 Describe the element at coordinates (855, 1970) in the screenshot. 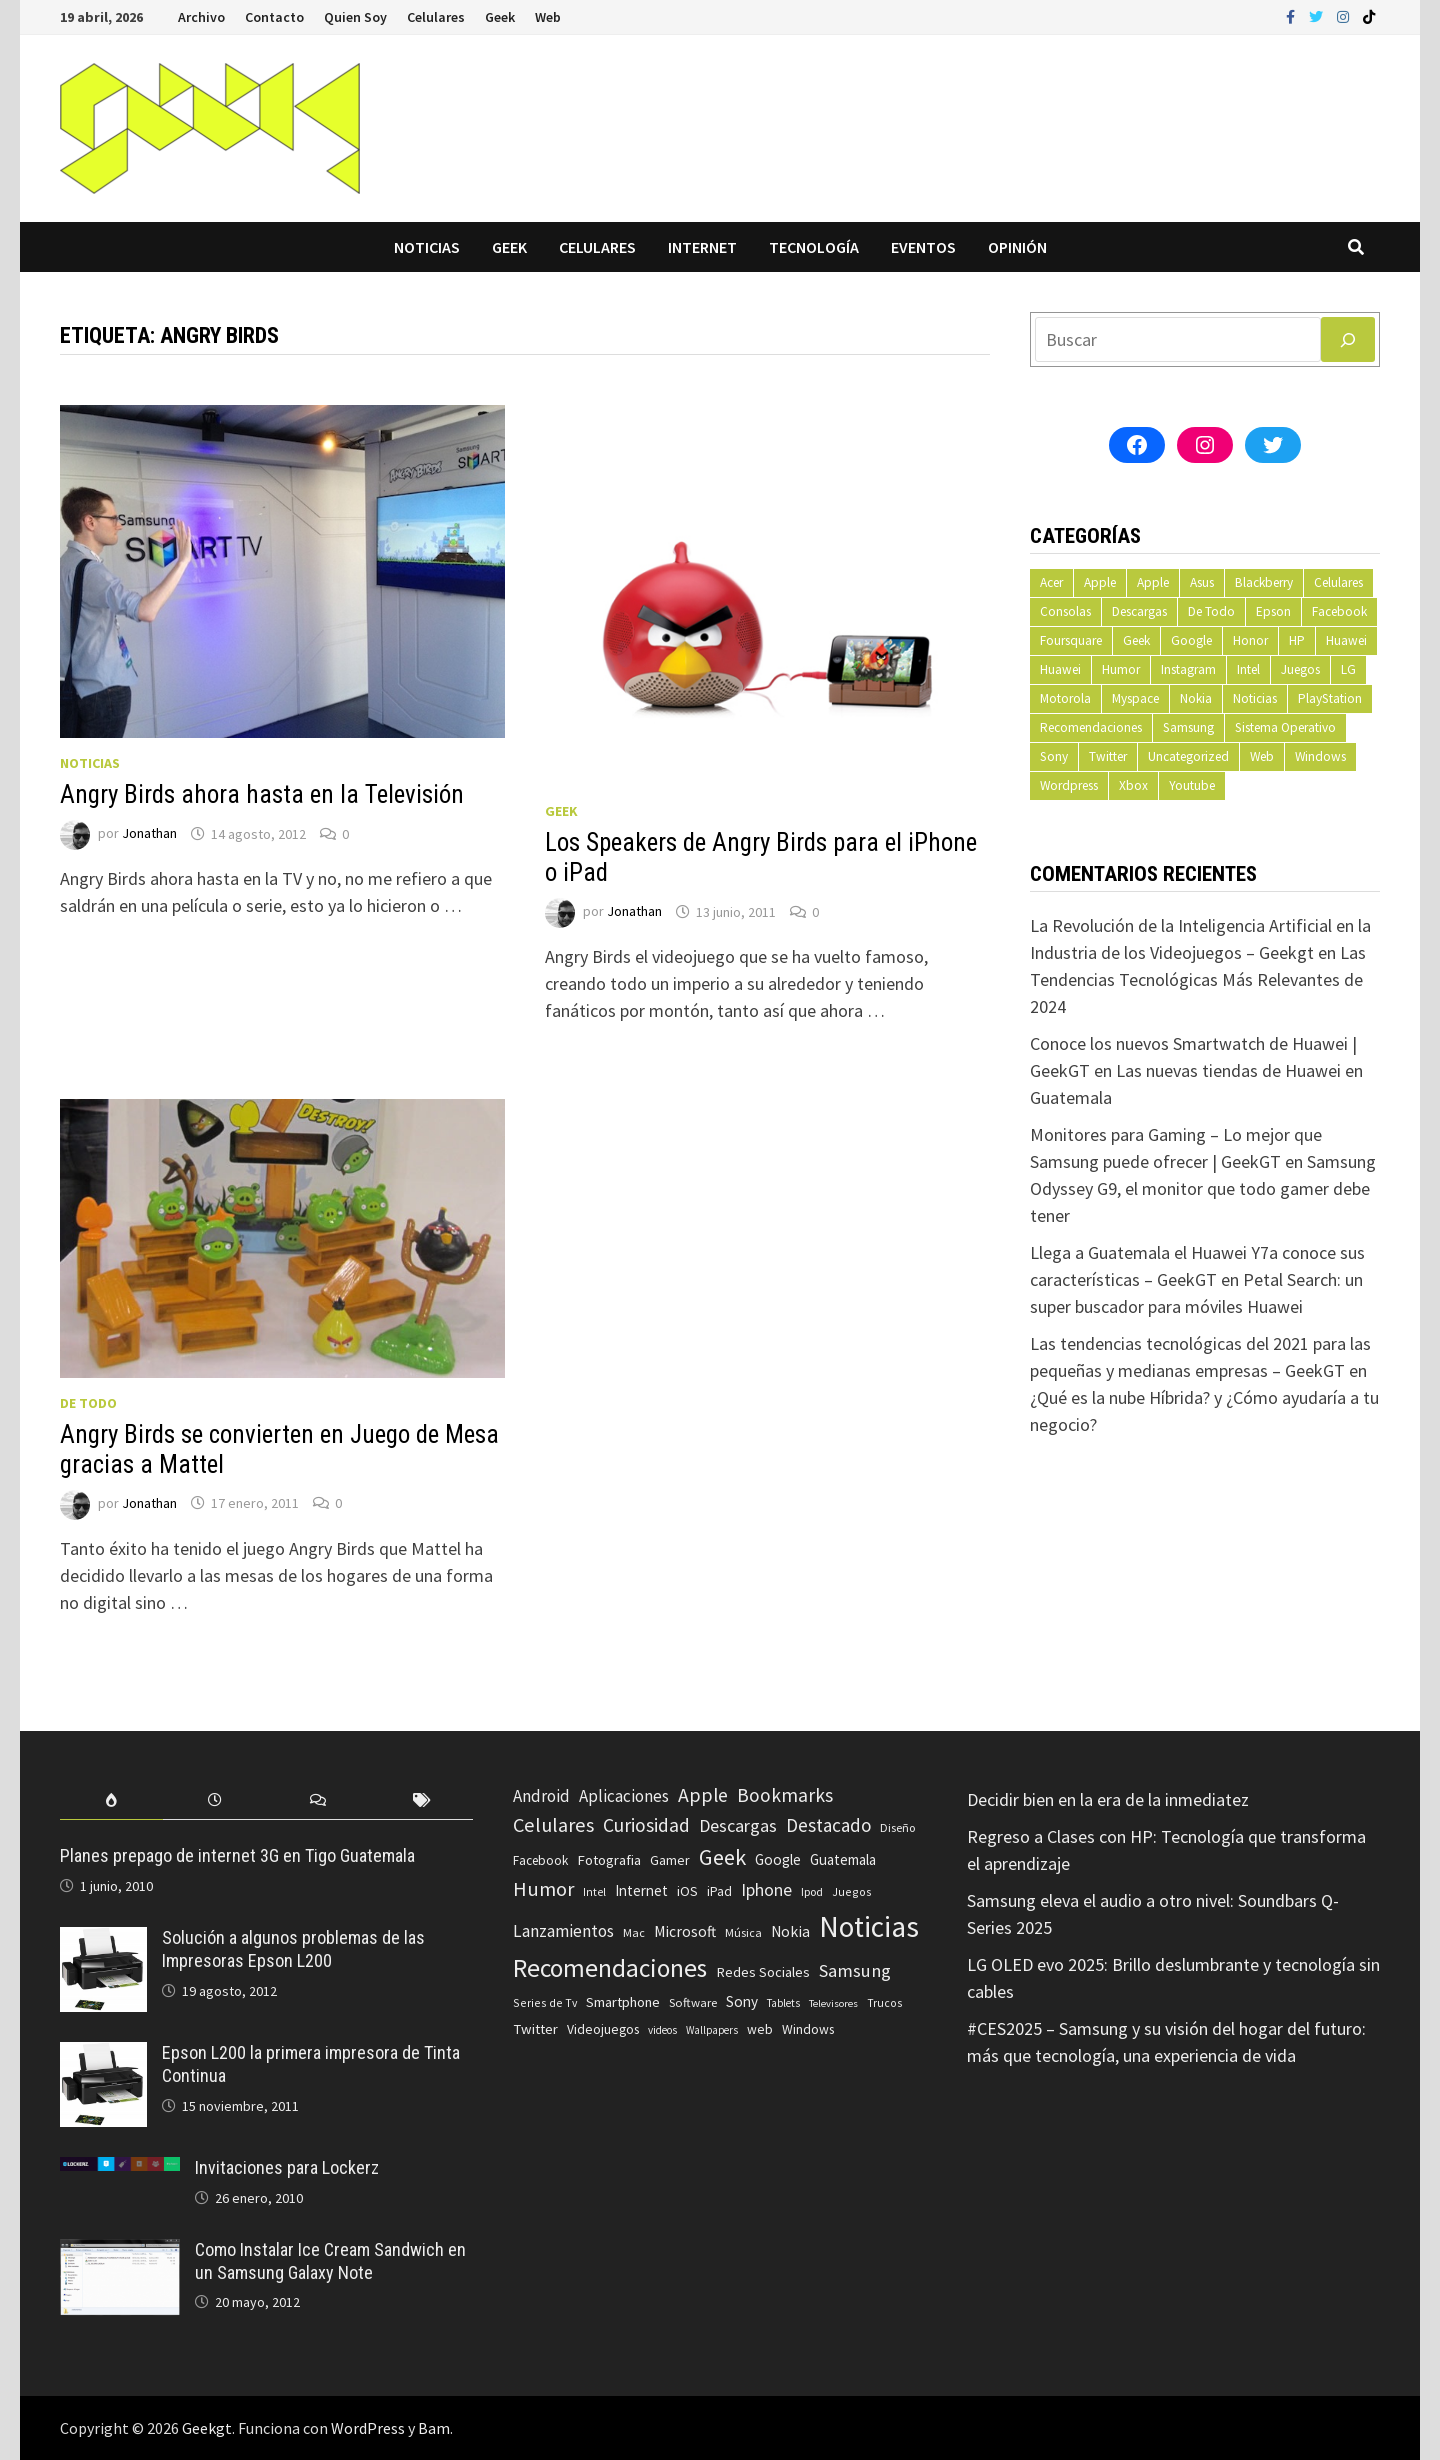

I see `Samsung [Samsung (197 elementos)]` at that location.